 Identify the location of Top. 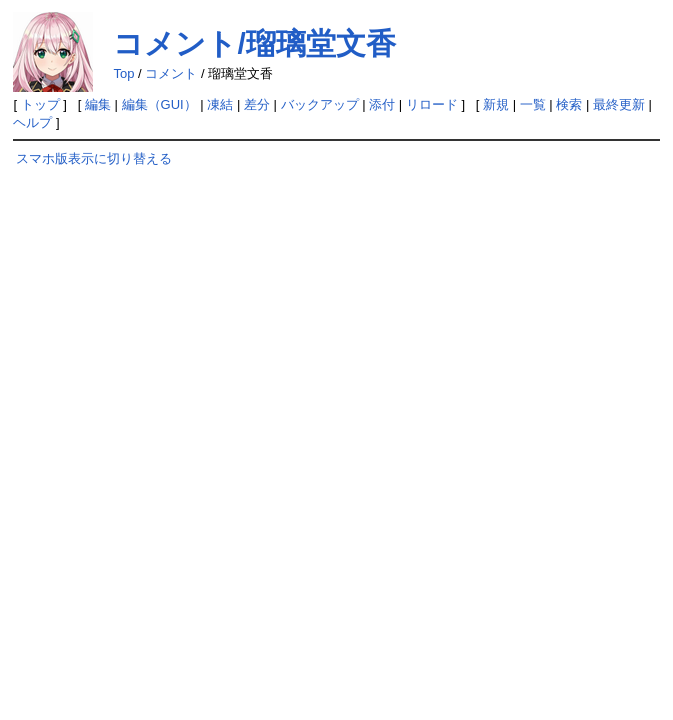
(123, 73).